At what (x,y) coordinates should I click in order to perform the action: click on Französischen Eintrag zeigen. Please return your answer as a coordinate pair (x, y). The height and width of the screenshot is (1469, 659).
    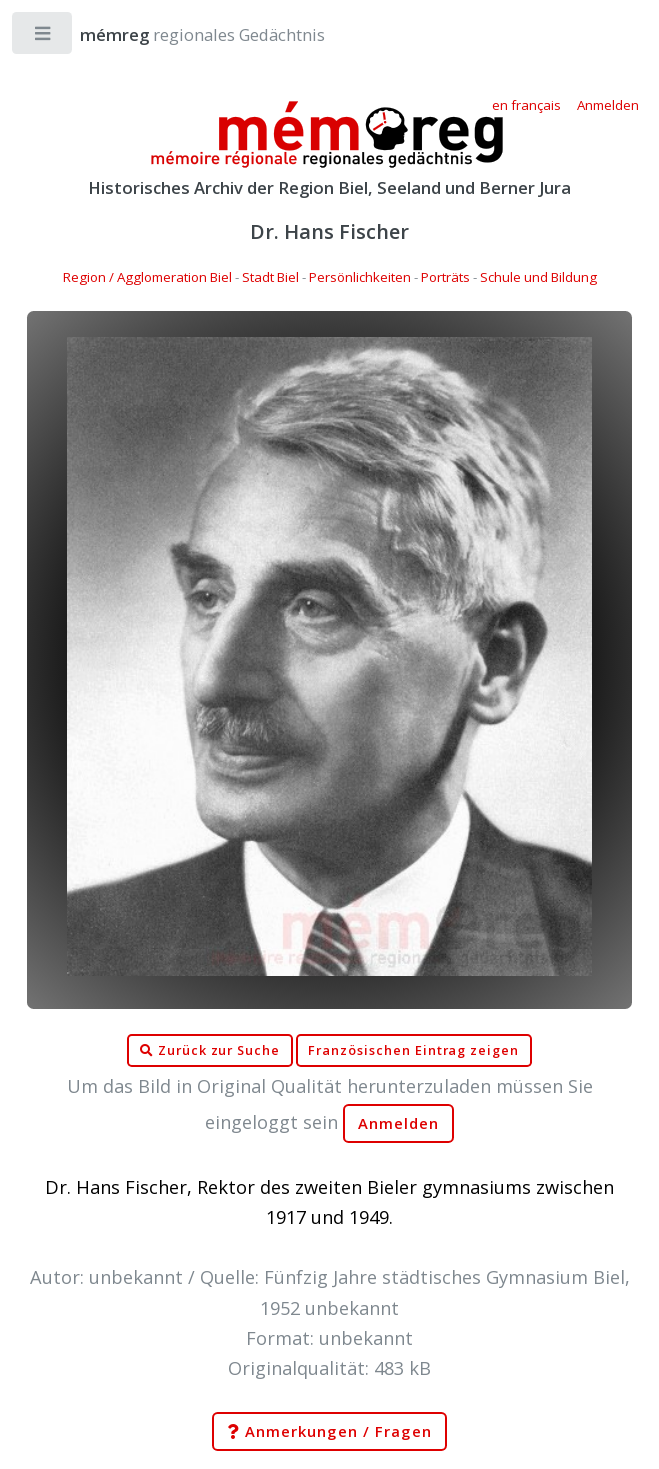
    Looking at the image, I should click on (413, 1050).